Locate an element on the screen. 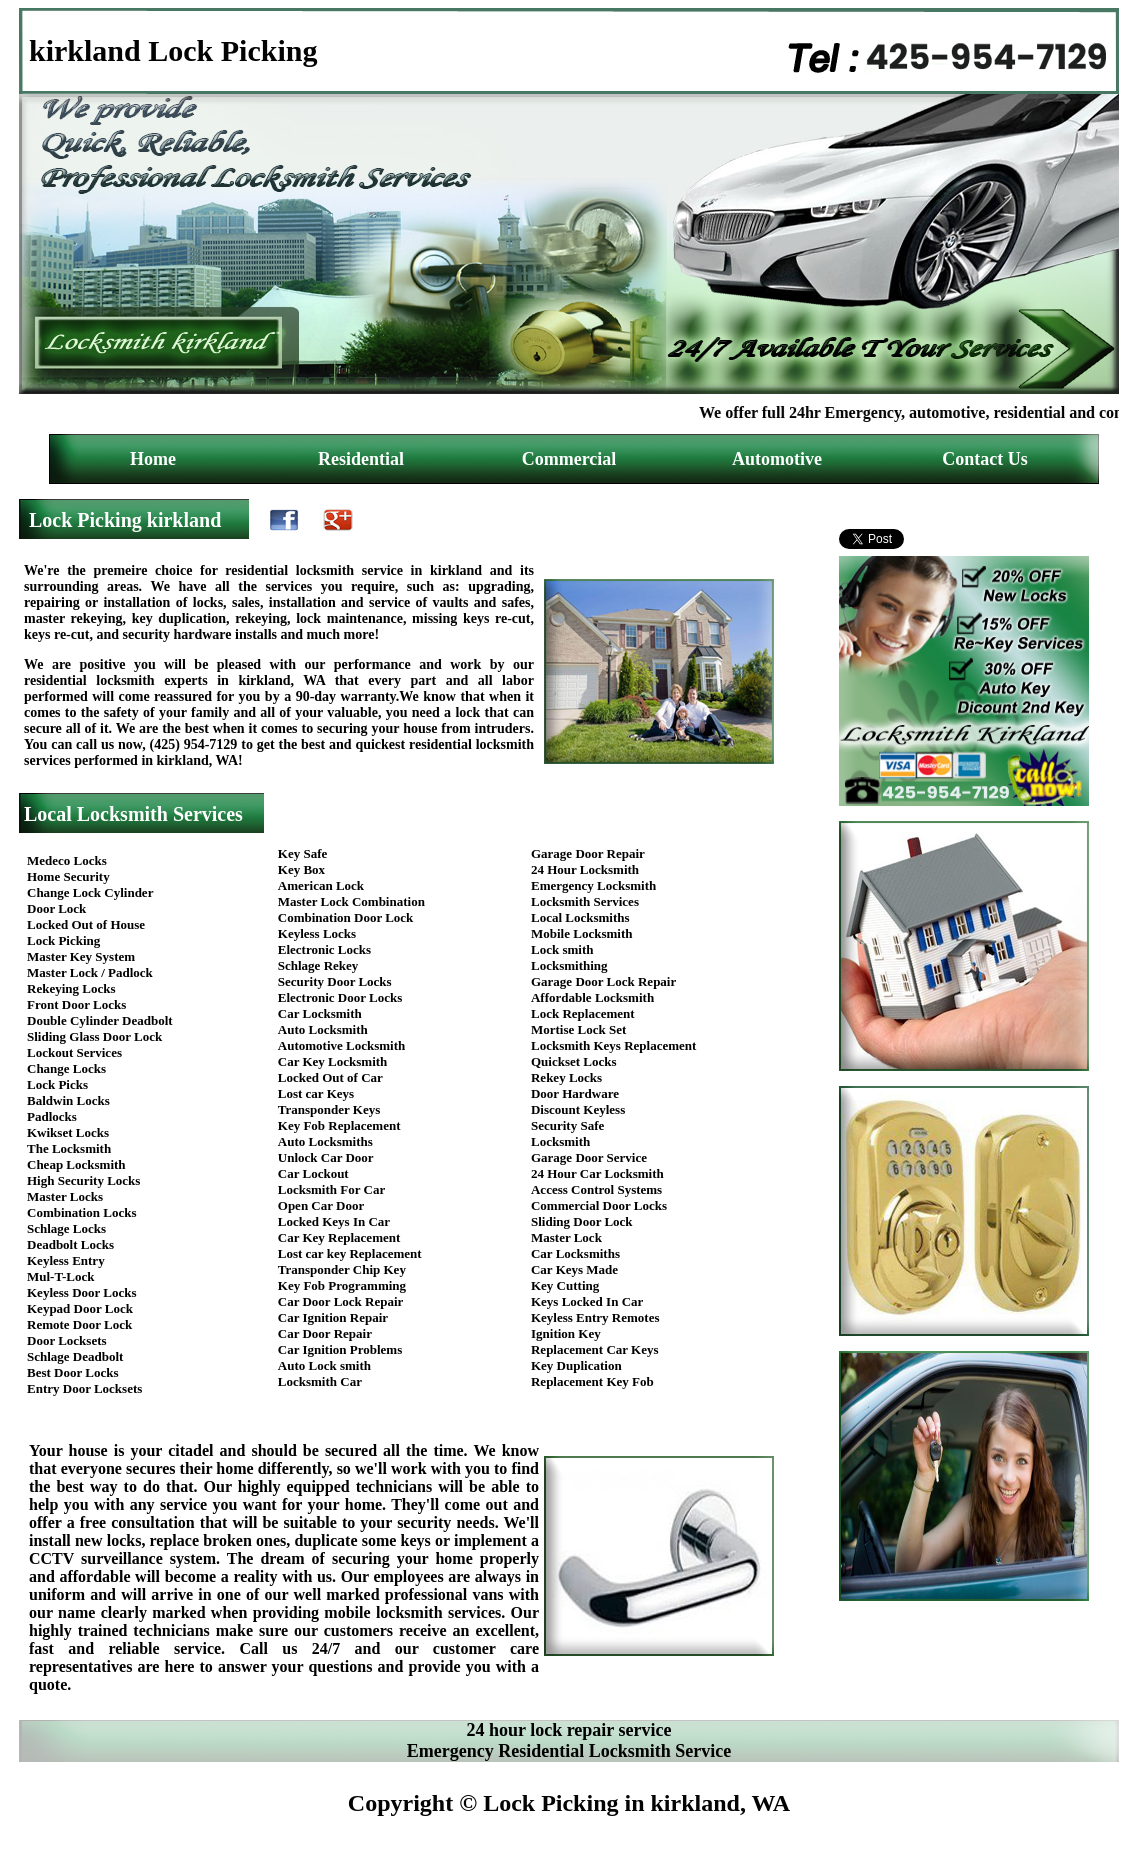 This screenshot has height=1866, width=1138. Keyless Entry Remotes is located at coordinates (595, 1317).